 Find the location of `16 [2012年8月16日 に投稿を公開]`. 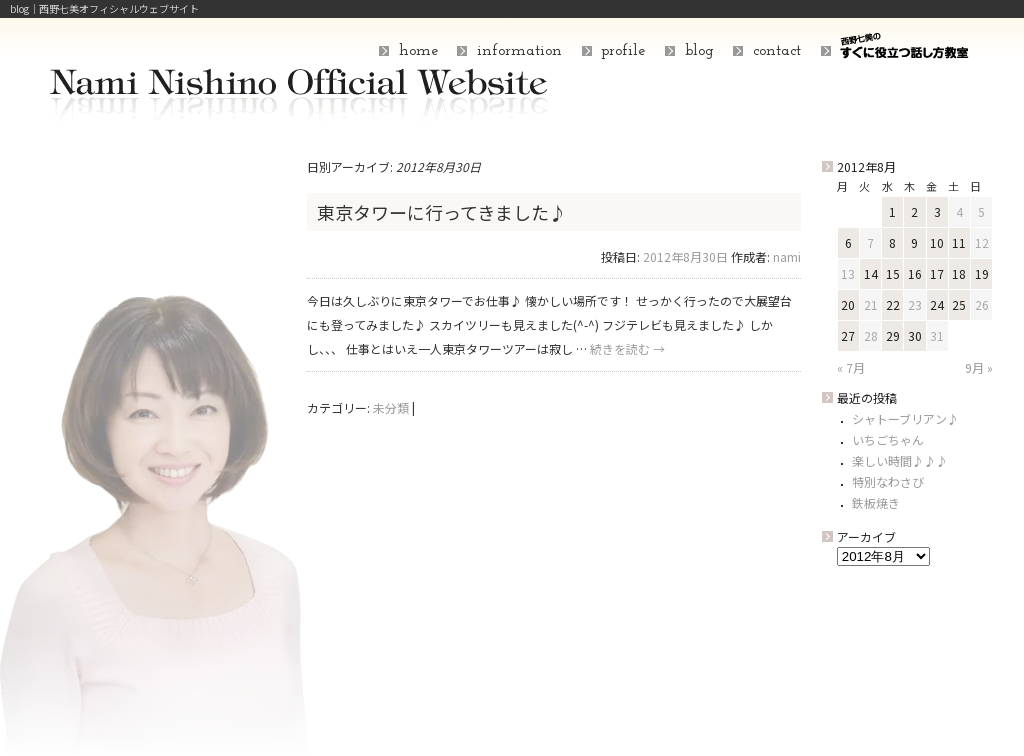

16 [2012年8月16日 に投稿を公開] is located at coordinates (915, 273).